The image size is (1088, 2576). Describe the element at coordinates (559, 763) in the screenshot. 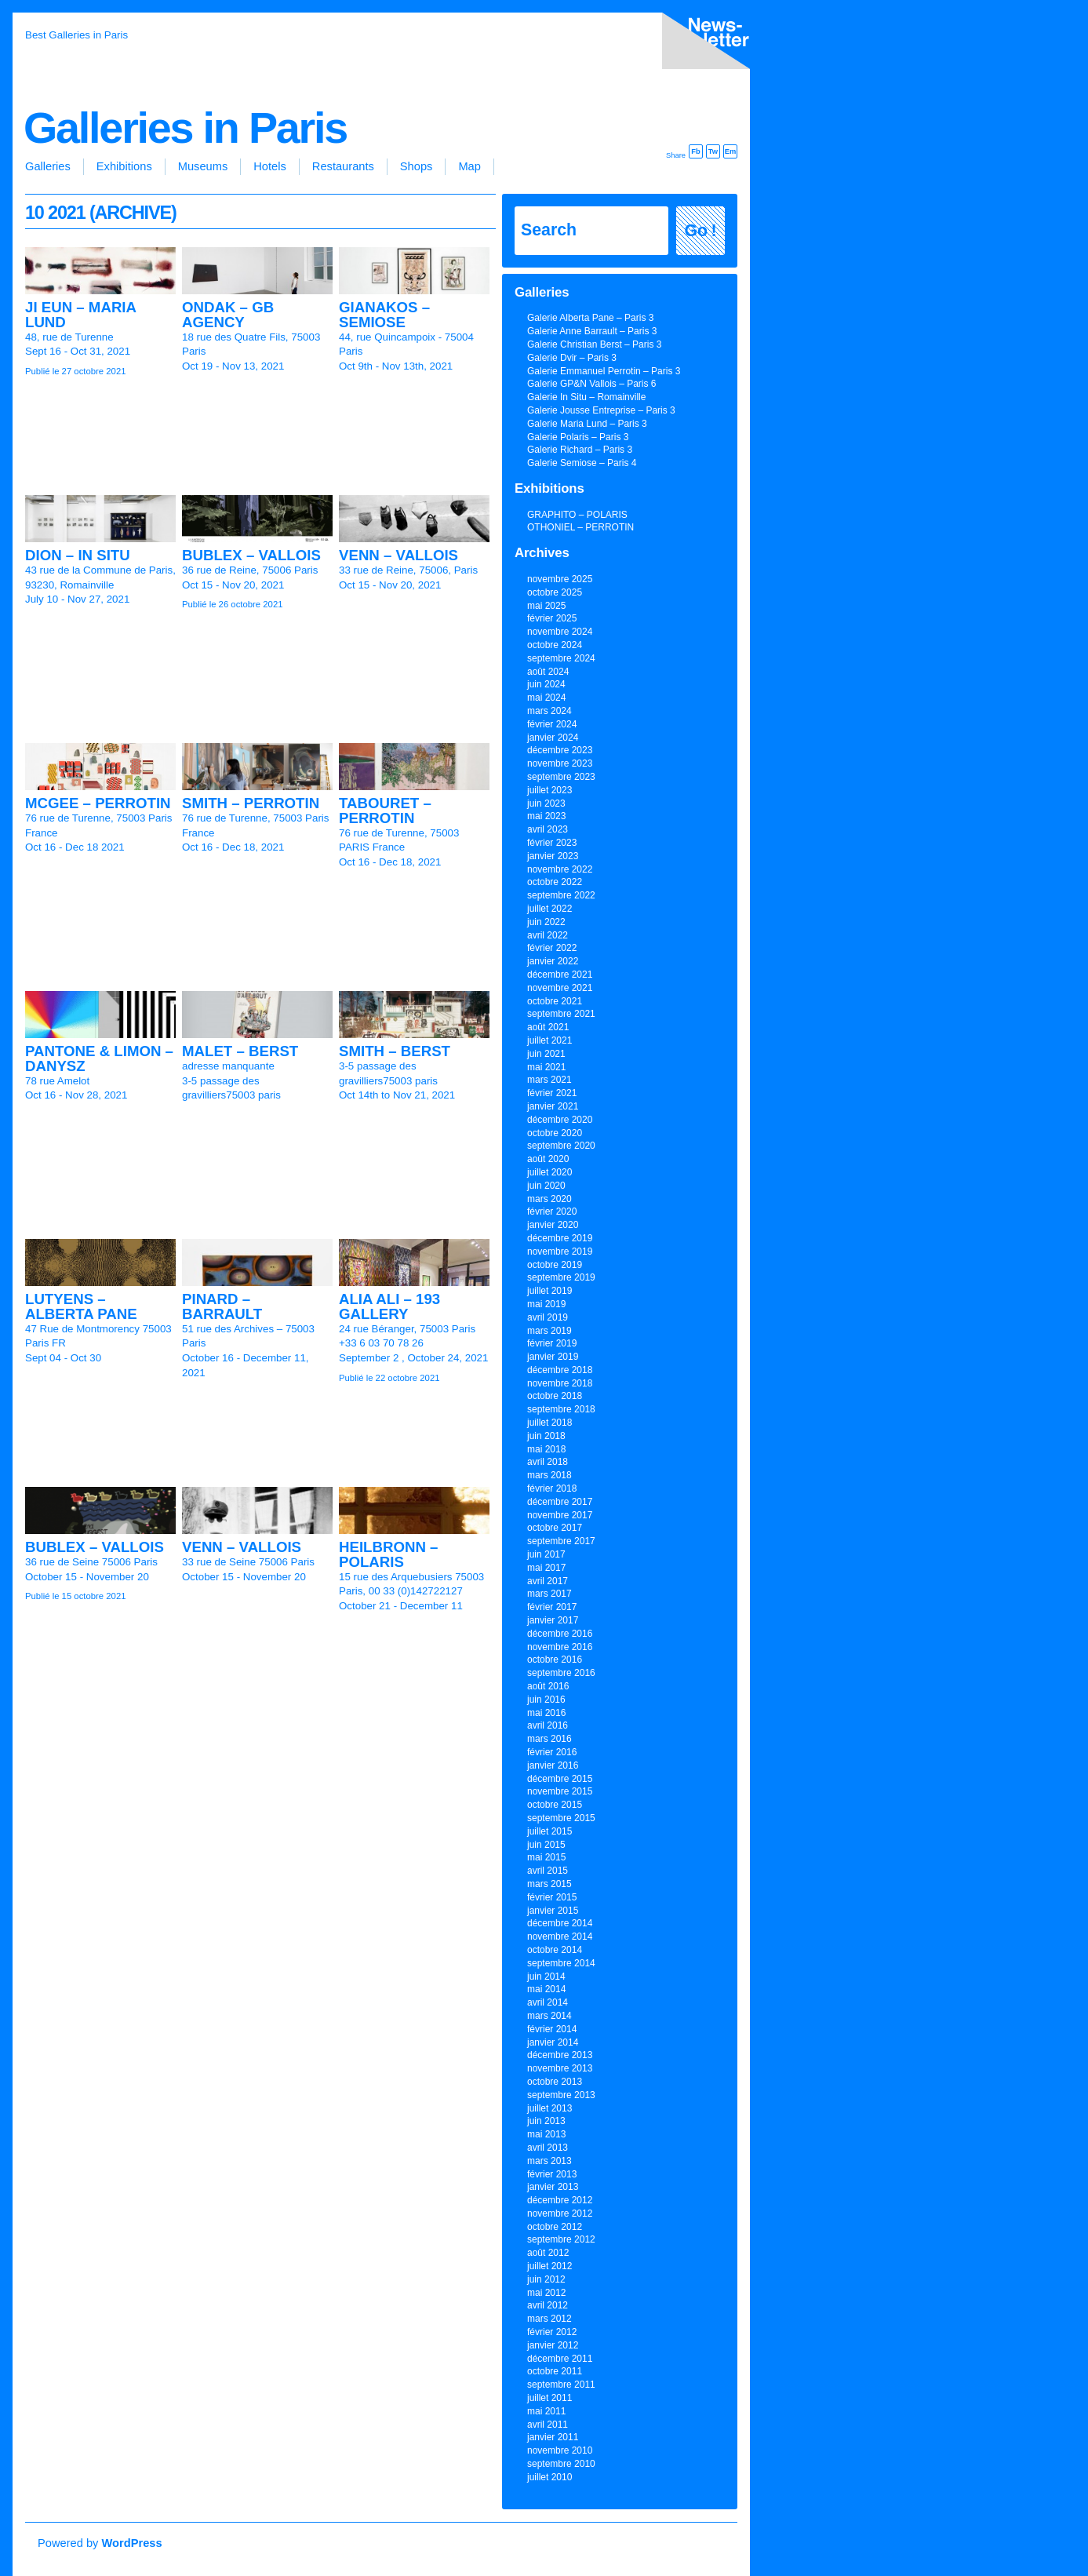

I see `novembre 2023` at that location.